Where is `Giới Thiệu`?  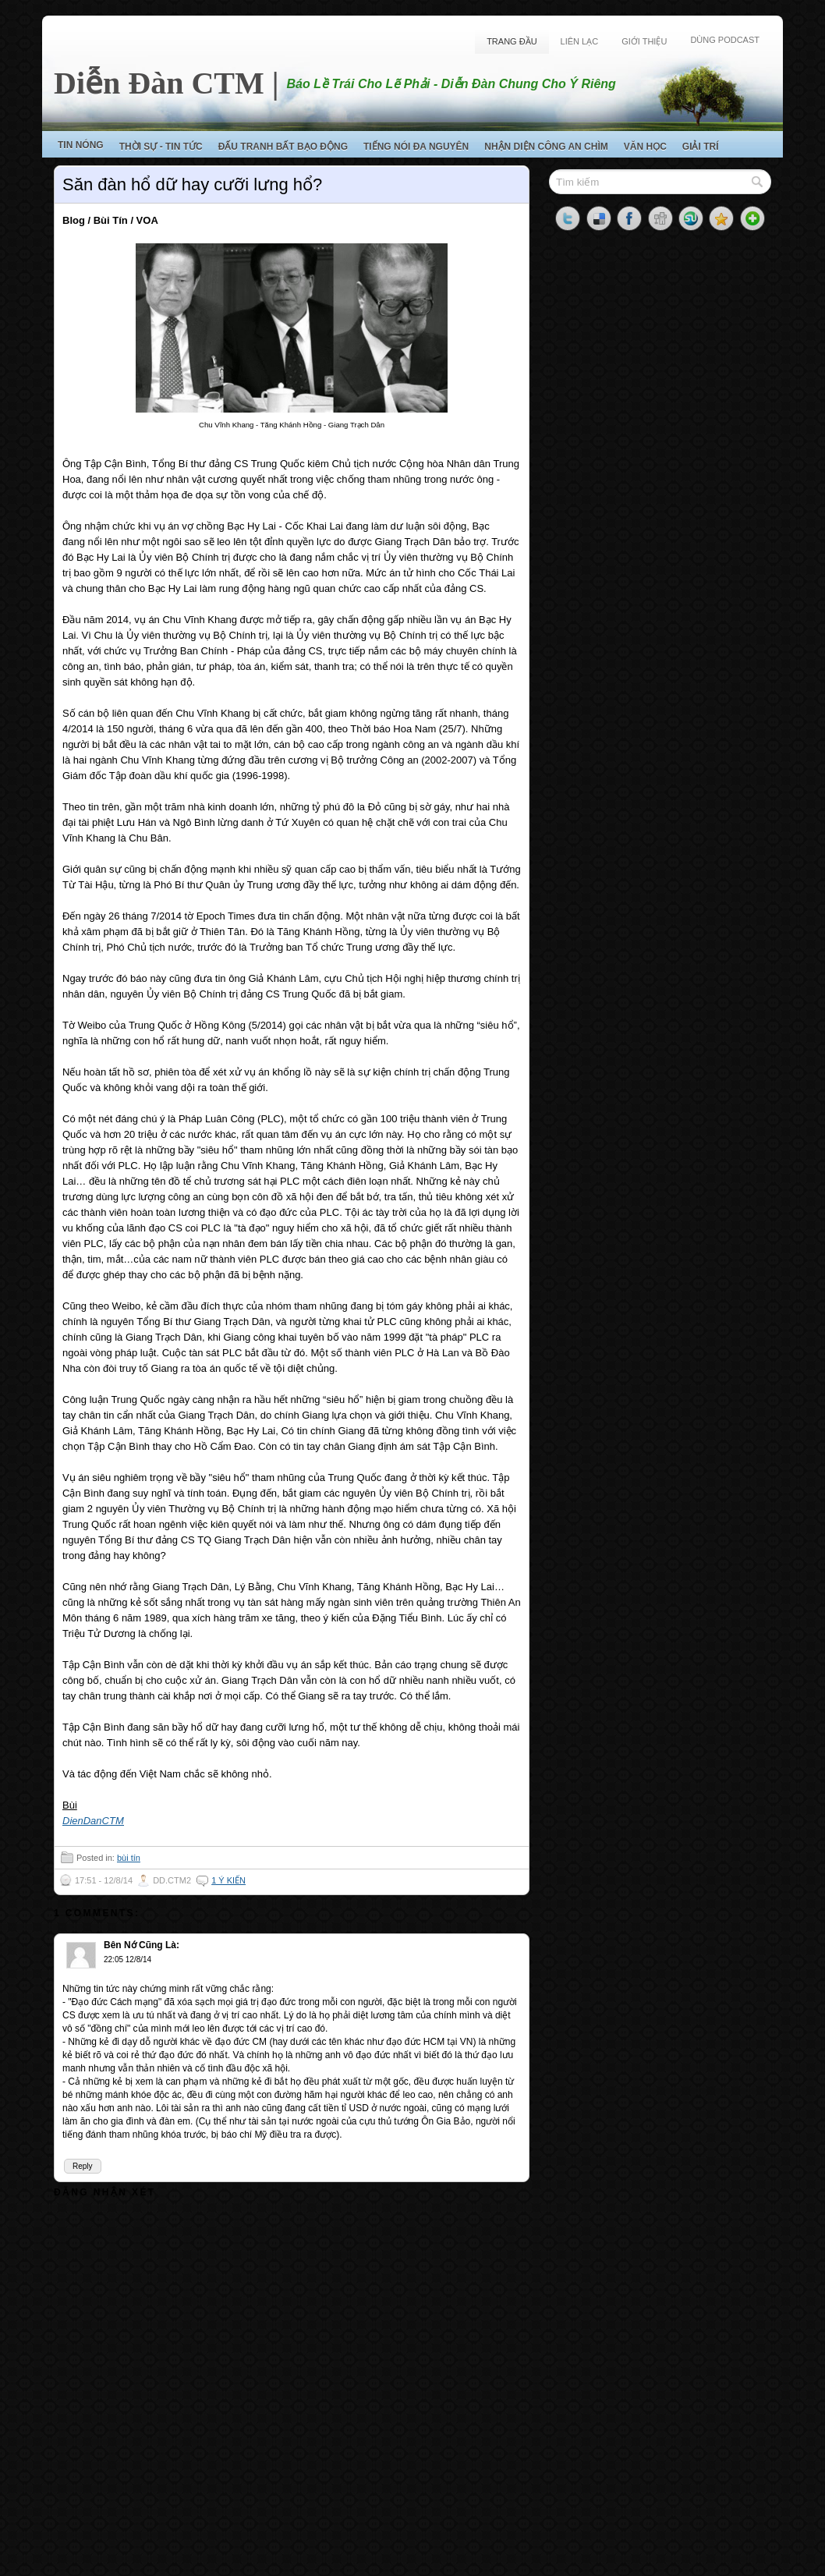
Giới Thiệu is located at coordinates (644, 41).